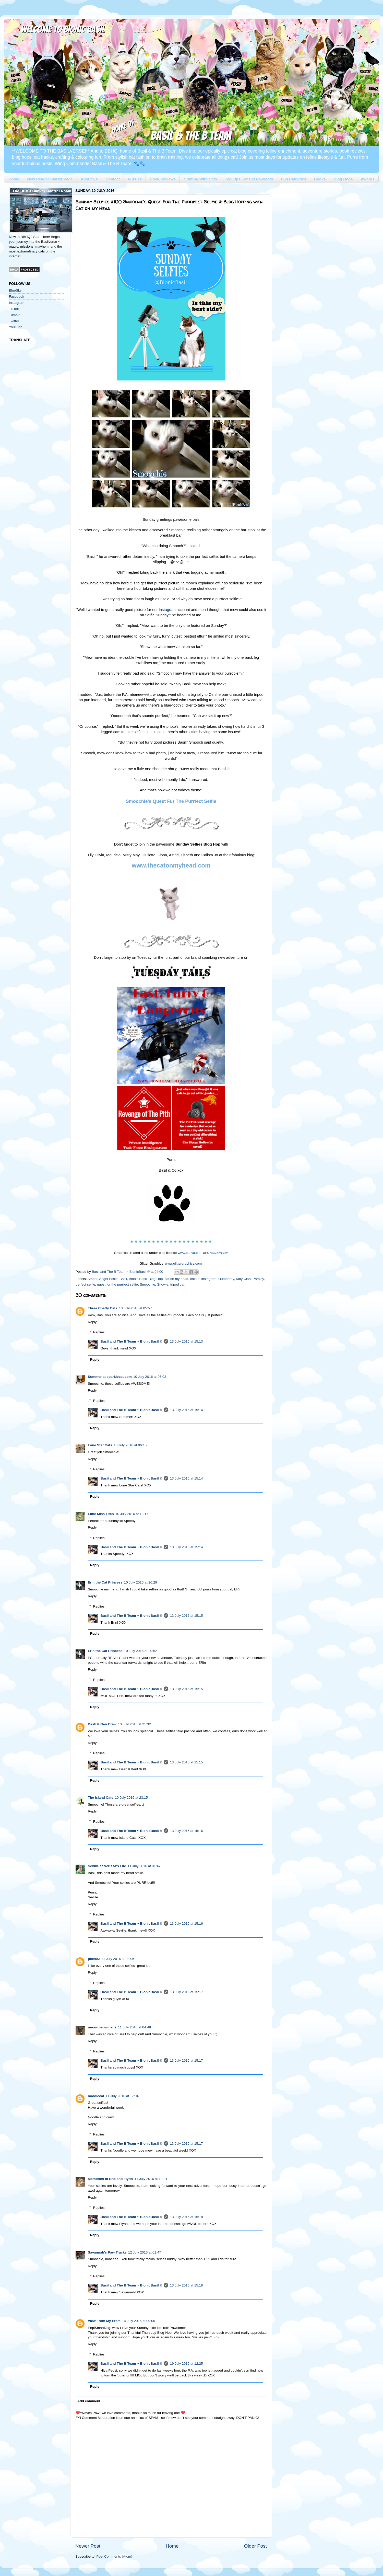  What do you see at coordinates (134, 2027) in the screenshot?
I see `11 July 2016 at 04:48` at bounding box center [134, 2027].